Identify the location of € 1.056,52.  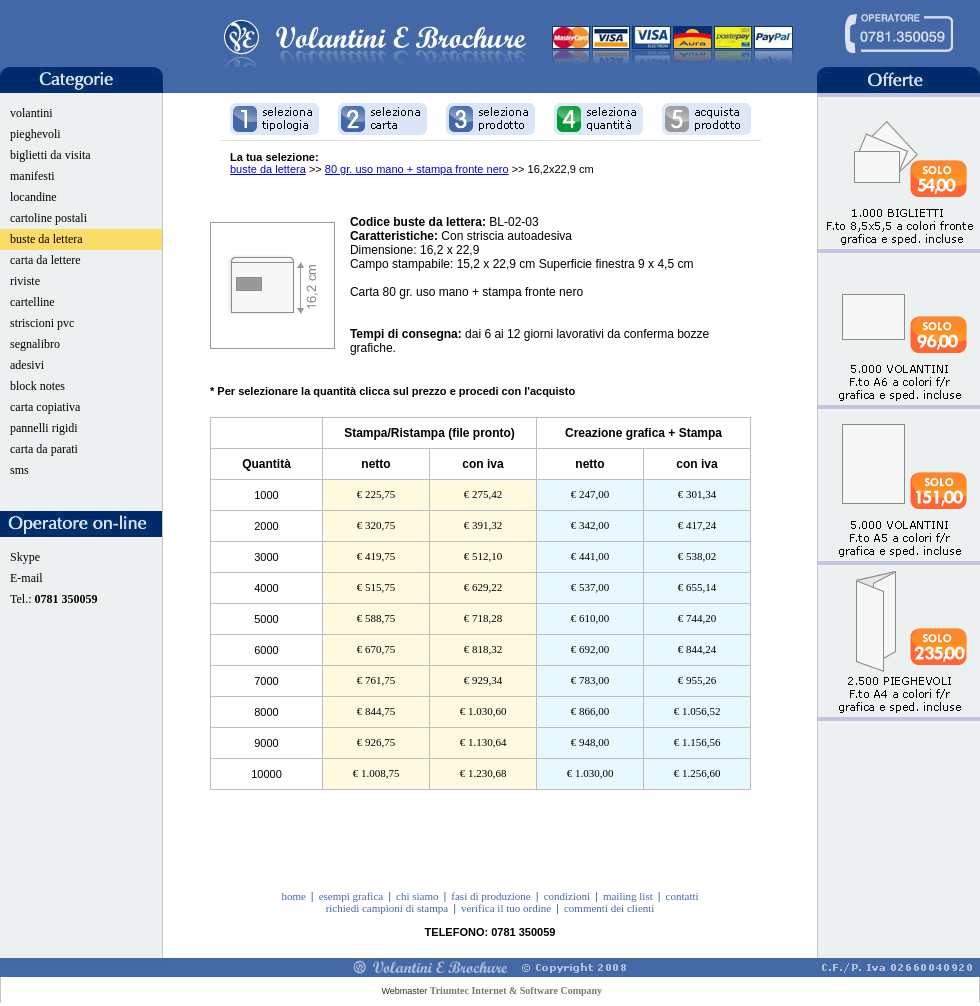
(697, 711).